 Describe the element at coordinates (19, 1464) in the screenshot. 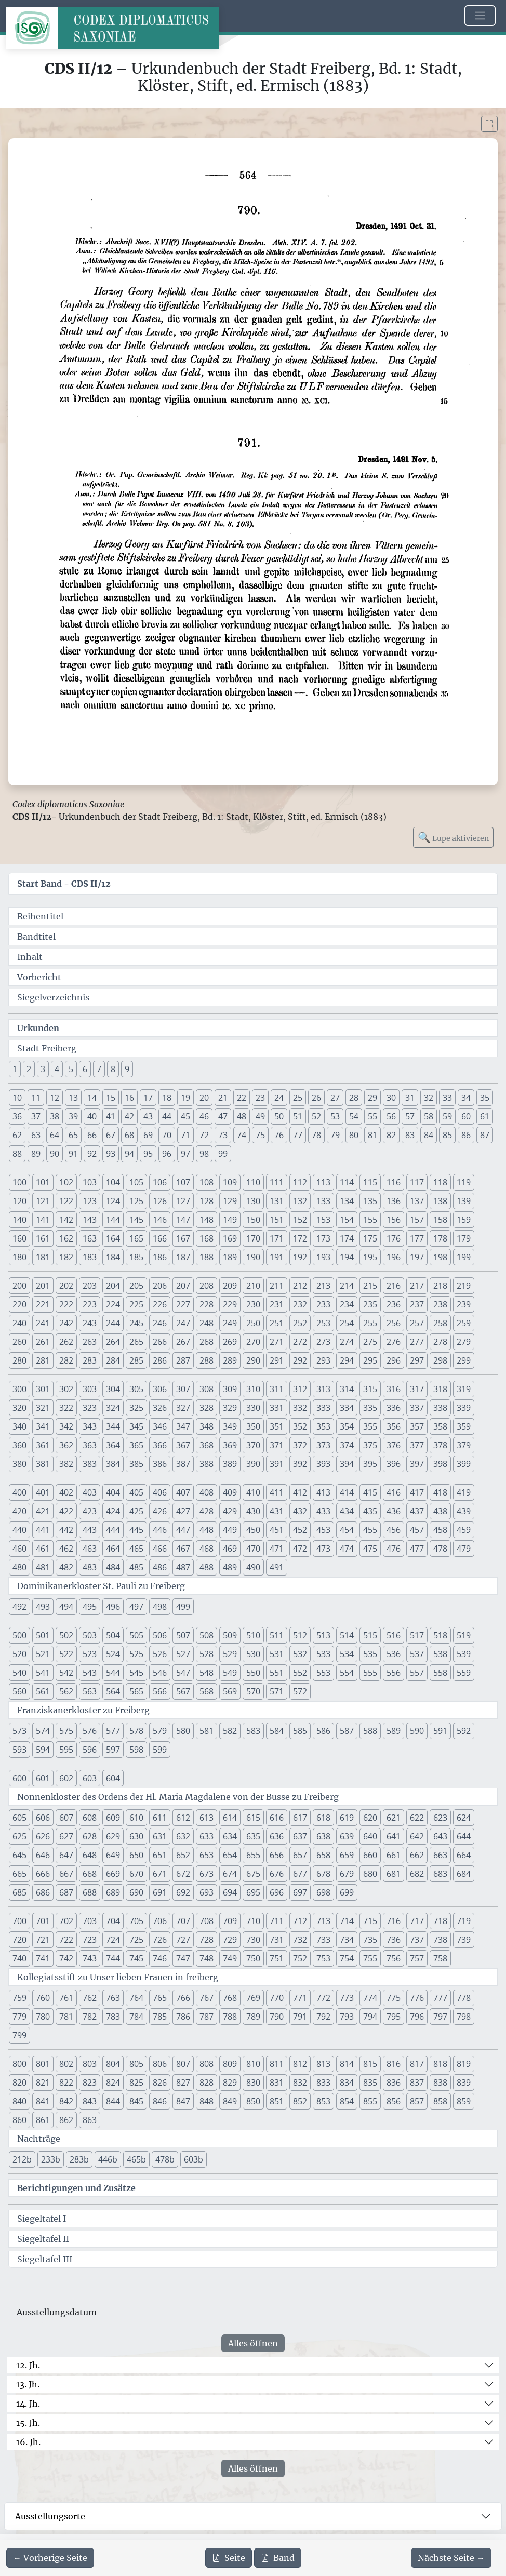

I see `380 [button]` at that location.